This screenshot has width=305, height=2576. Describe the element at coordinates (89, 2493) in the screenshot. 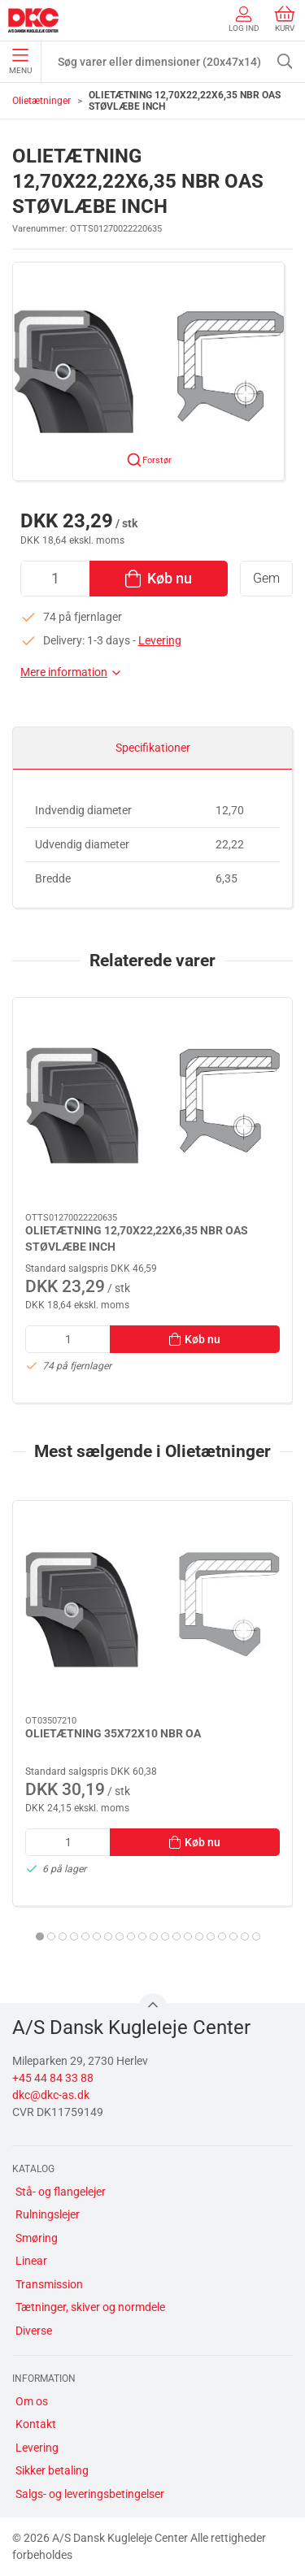

I see `Salgs- og leveringsbetingelser` at that location.